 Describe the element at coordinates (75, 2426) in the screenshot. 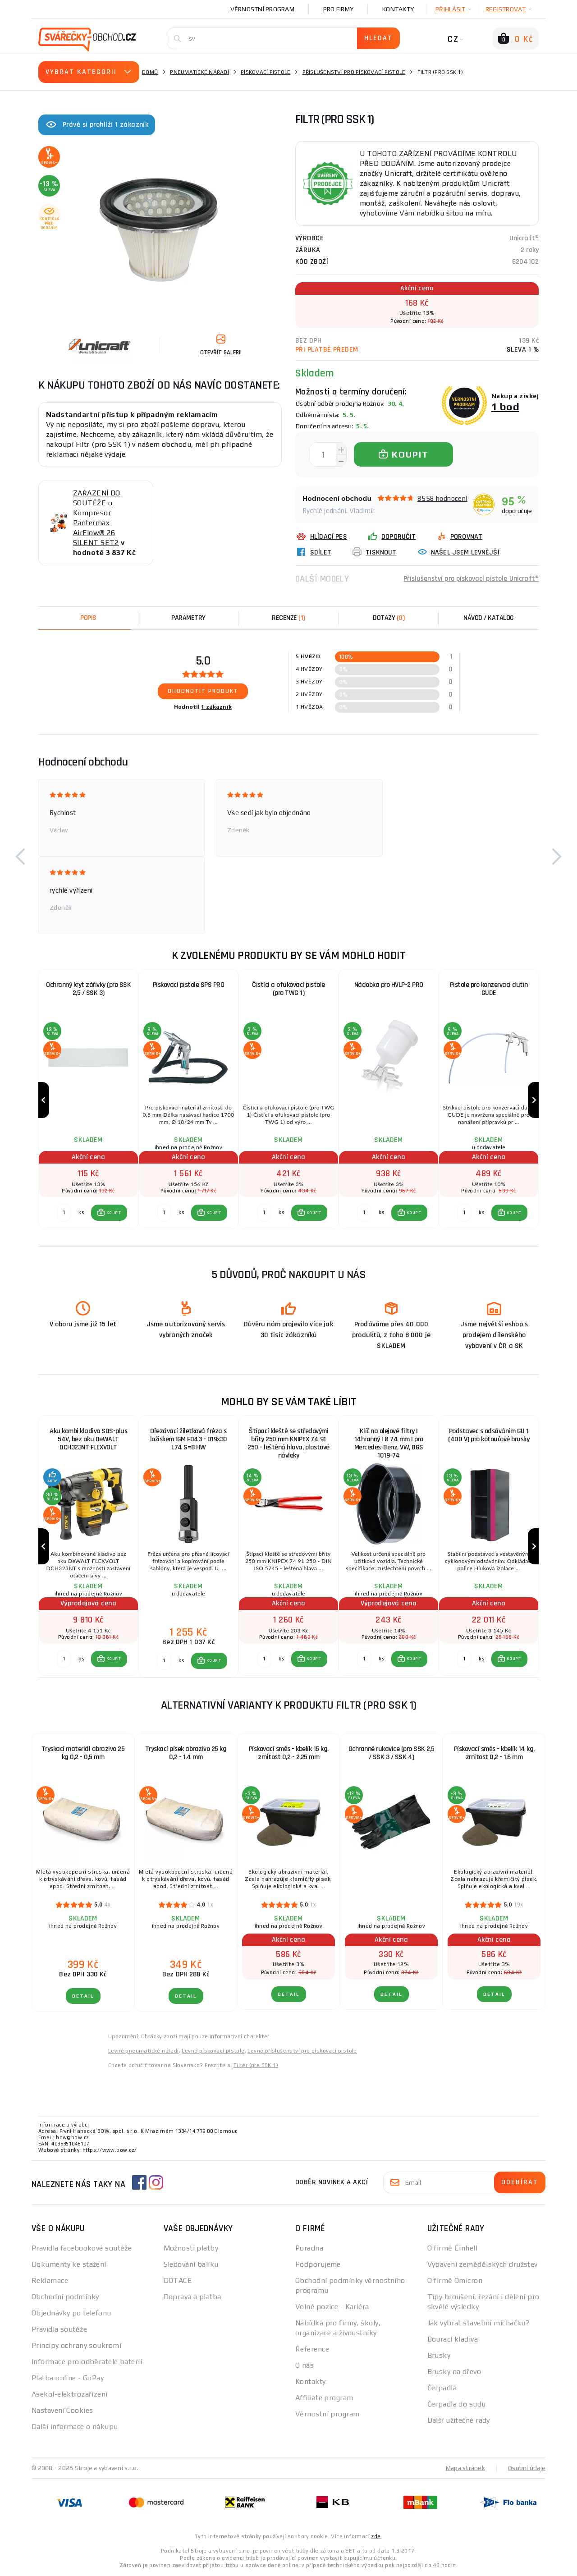

I see `Další informace o nákupu` at that location.